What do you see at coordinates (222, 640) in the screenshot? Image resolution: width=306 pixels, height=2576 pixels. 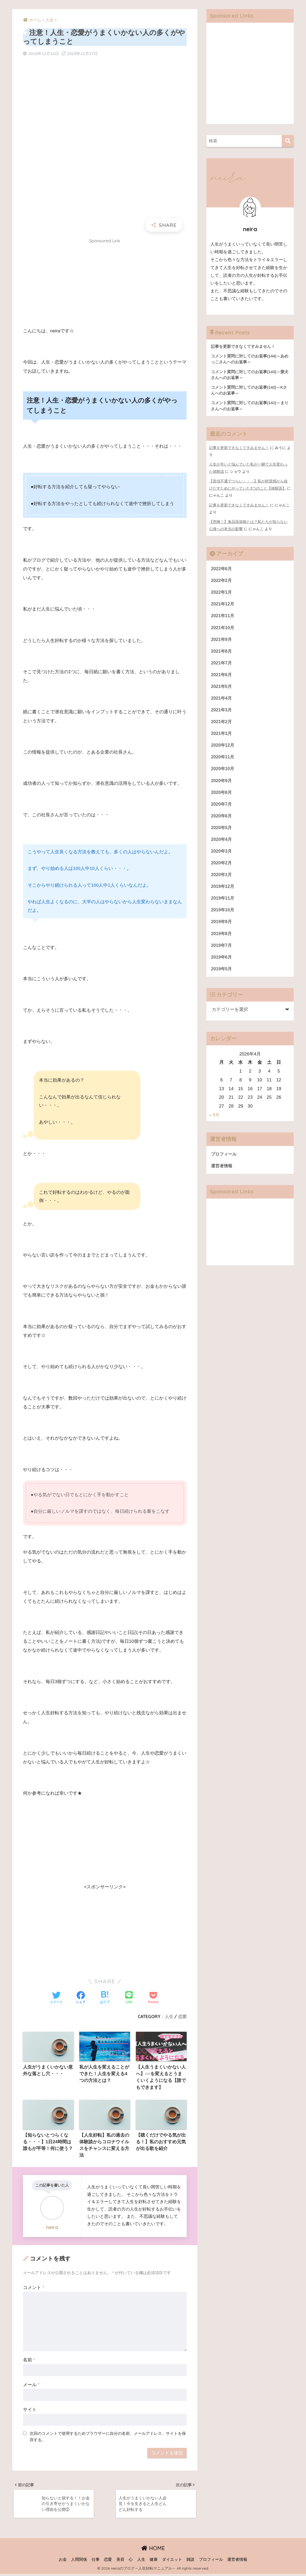 I see `2021年9月` at bounding box center [222, 640].